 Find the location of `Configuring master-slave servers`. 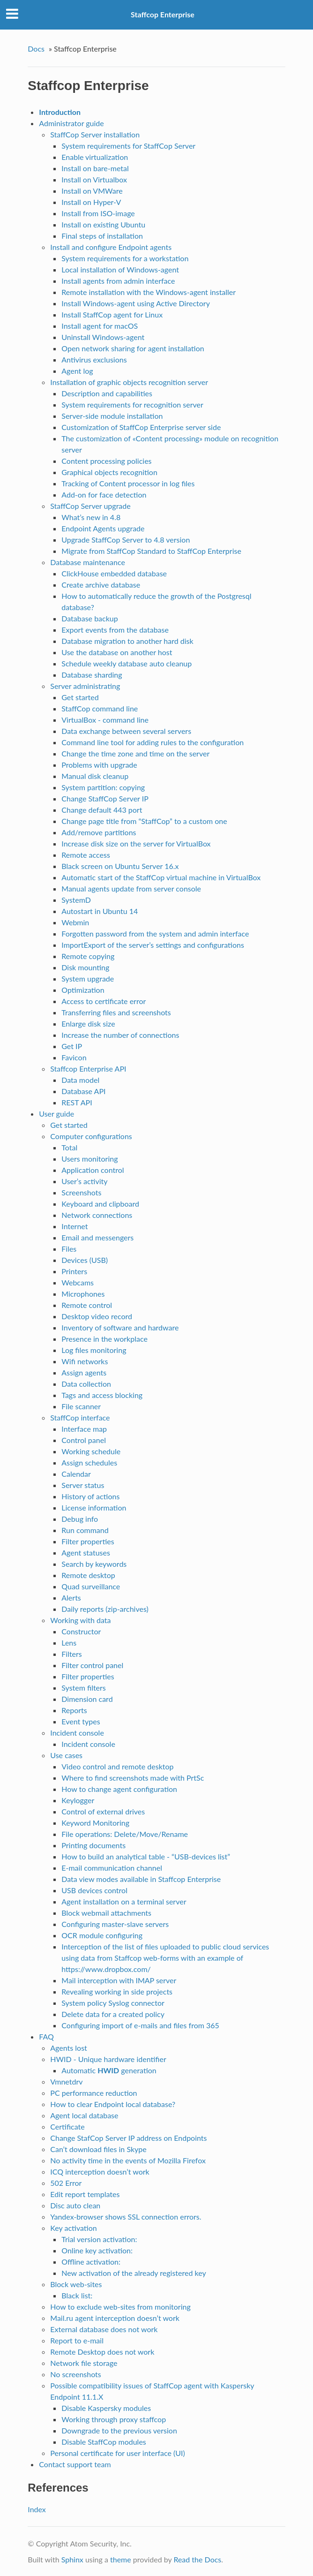

Configuring master-slave servers is located at coordinates (115, 1923).